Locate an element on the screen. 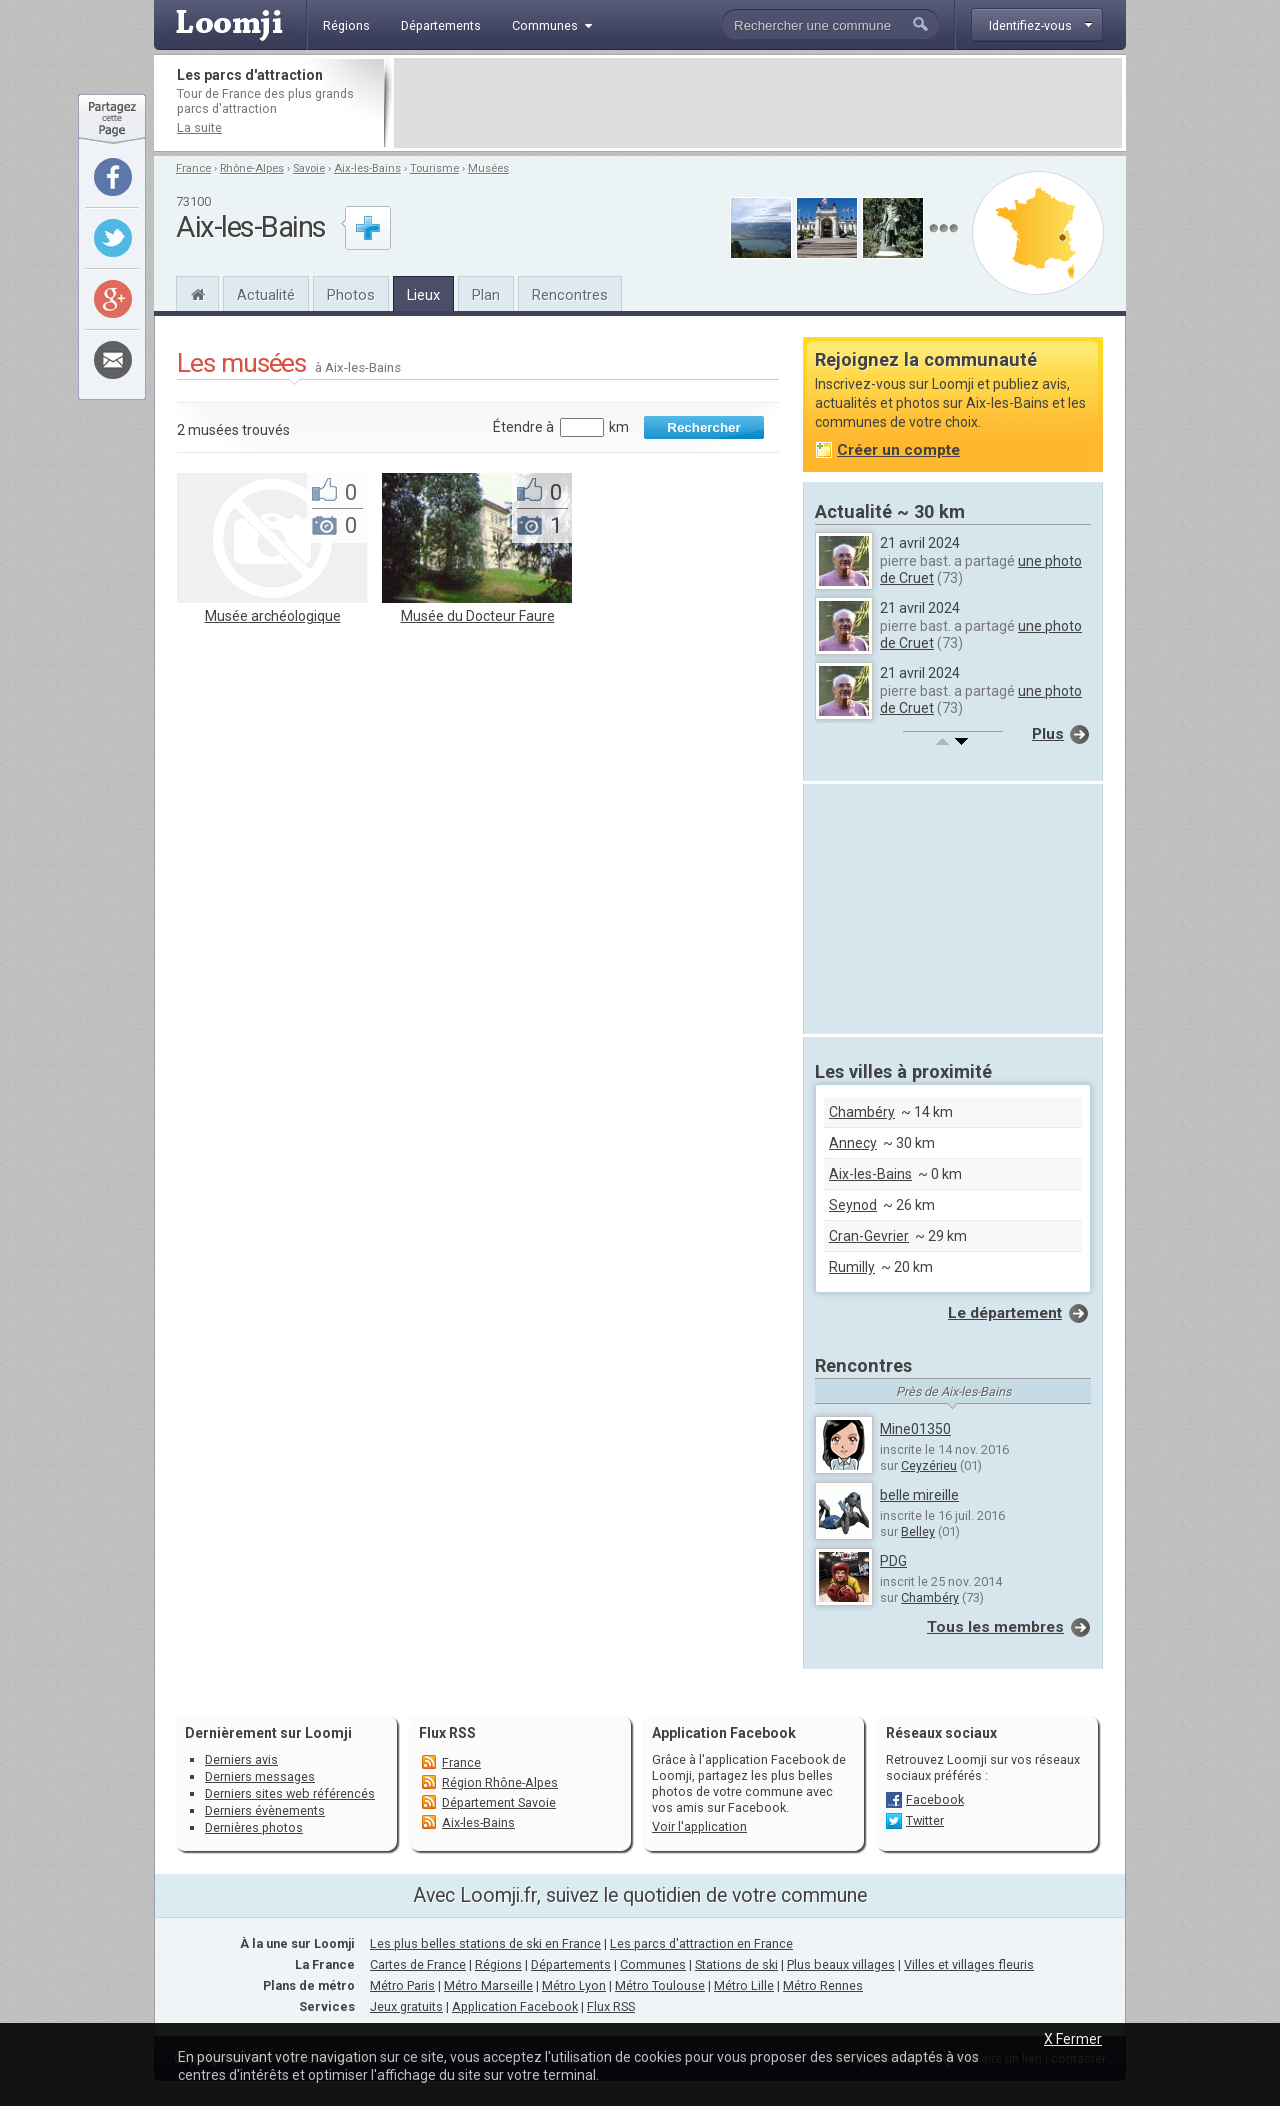  Communes is located at coordinates (653, 1964).